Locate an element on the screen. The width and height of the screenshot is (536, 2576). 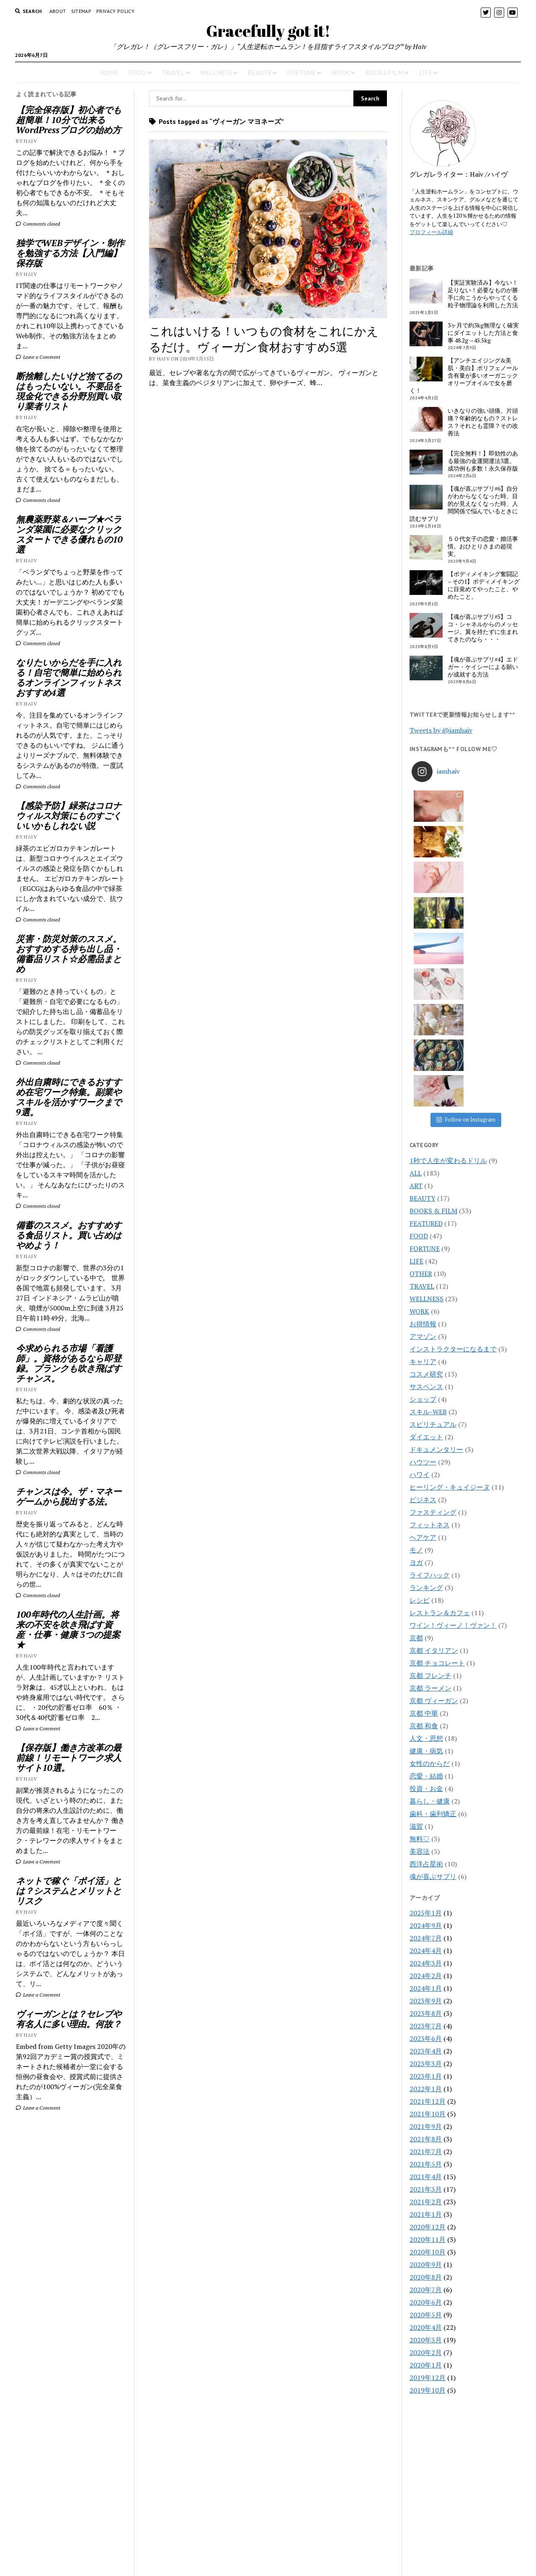
Gracefully got it! is located at coordinates (268, 30).